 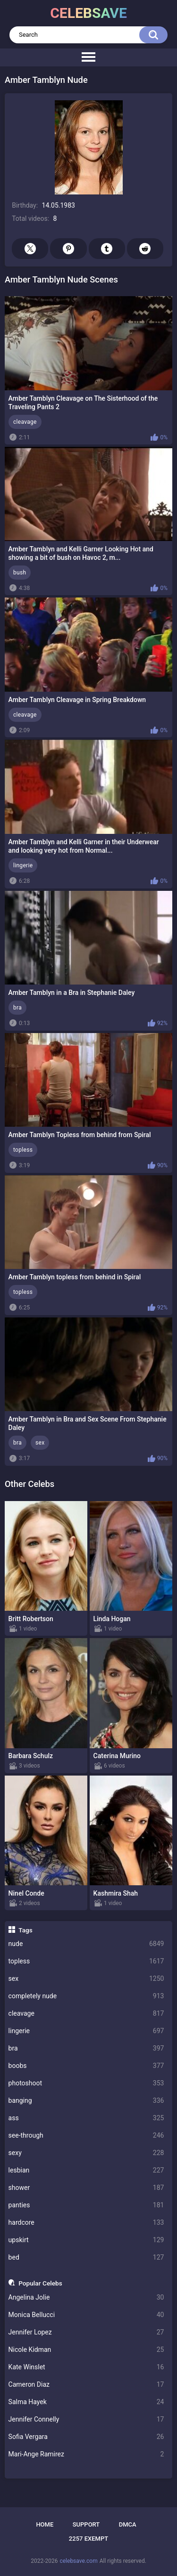 What do you see at coordinates (127, 2524) in the screenshot?
I see `DMCA` at bounding box center [127, 2524].